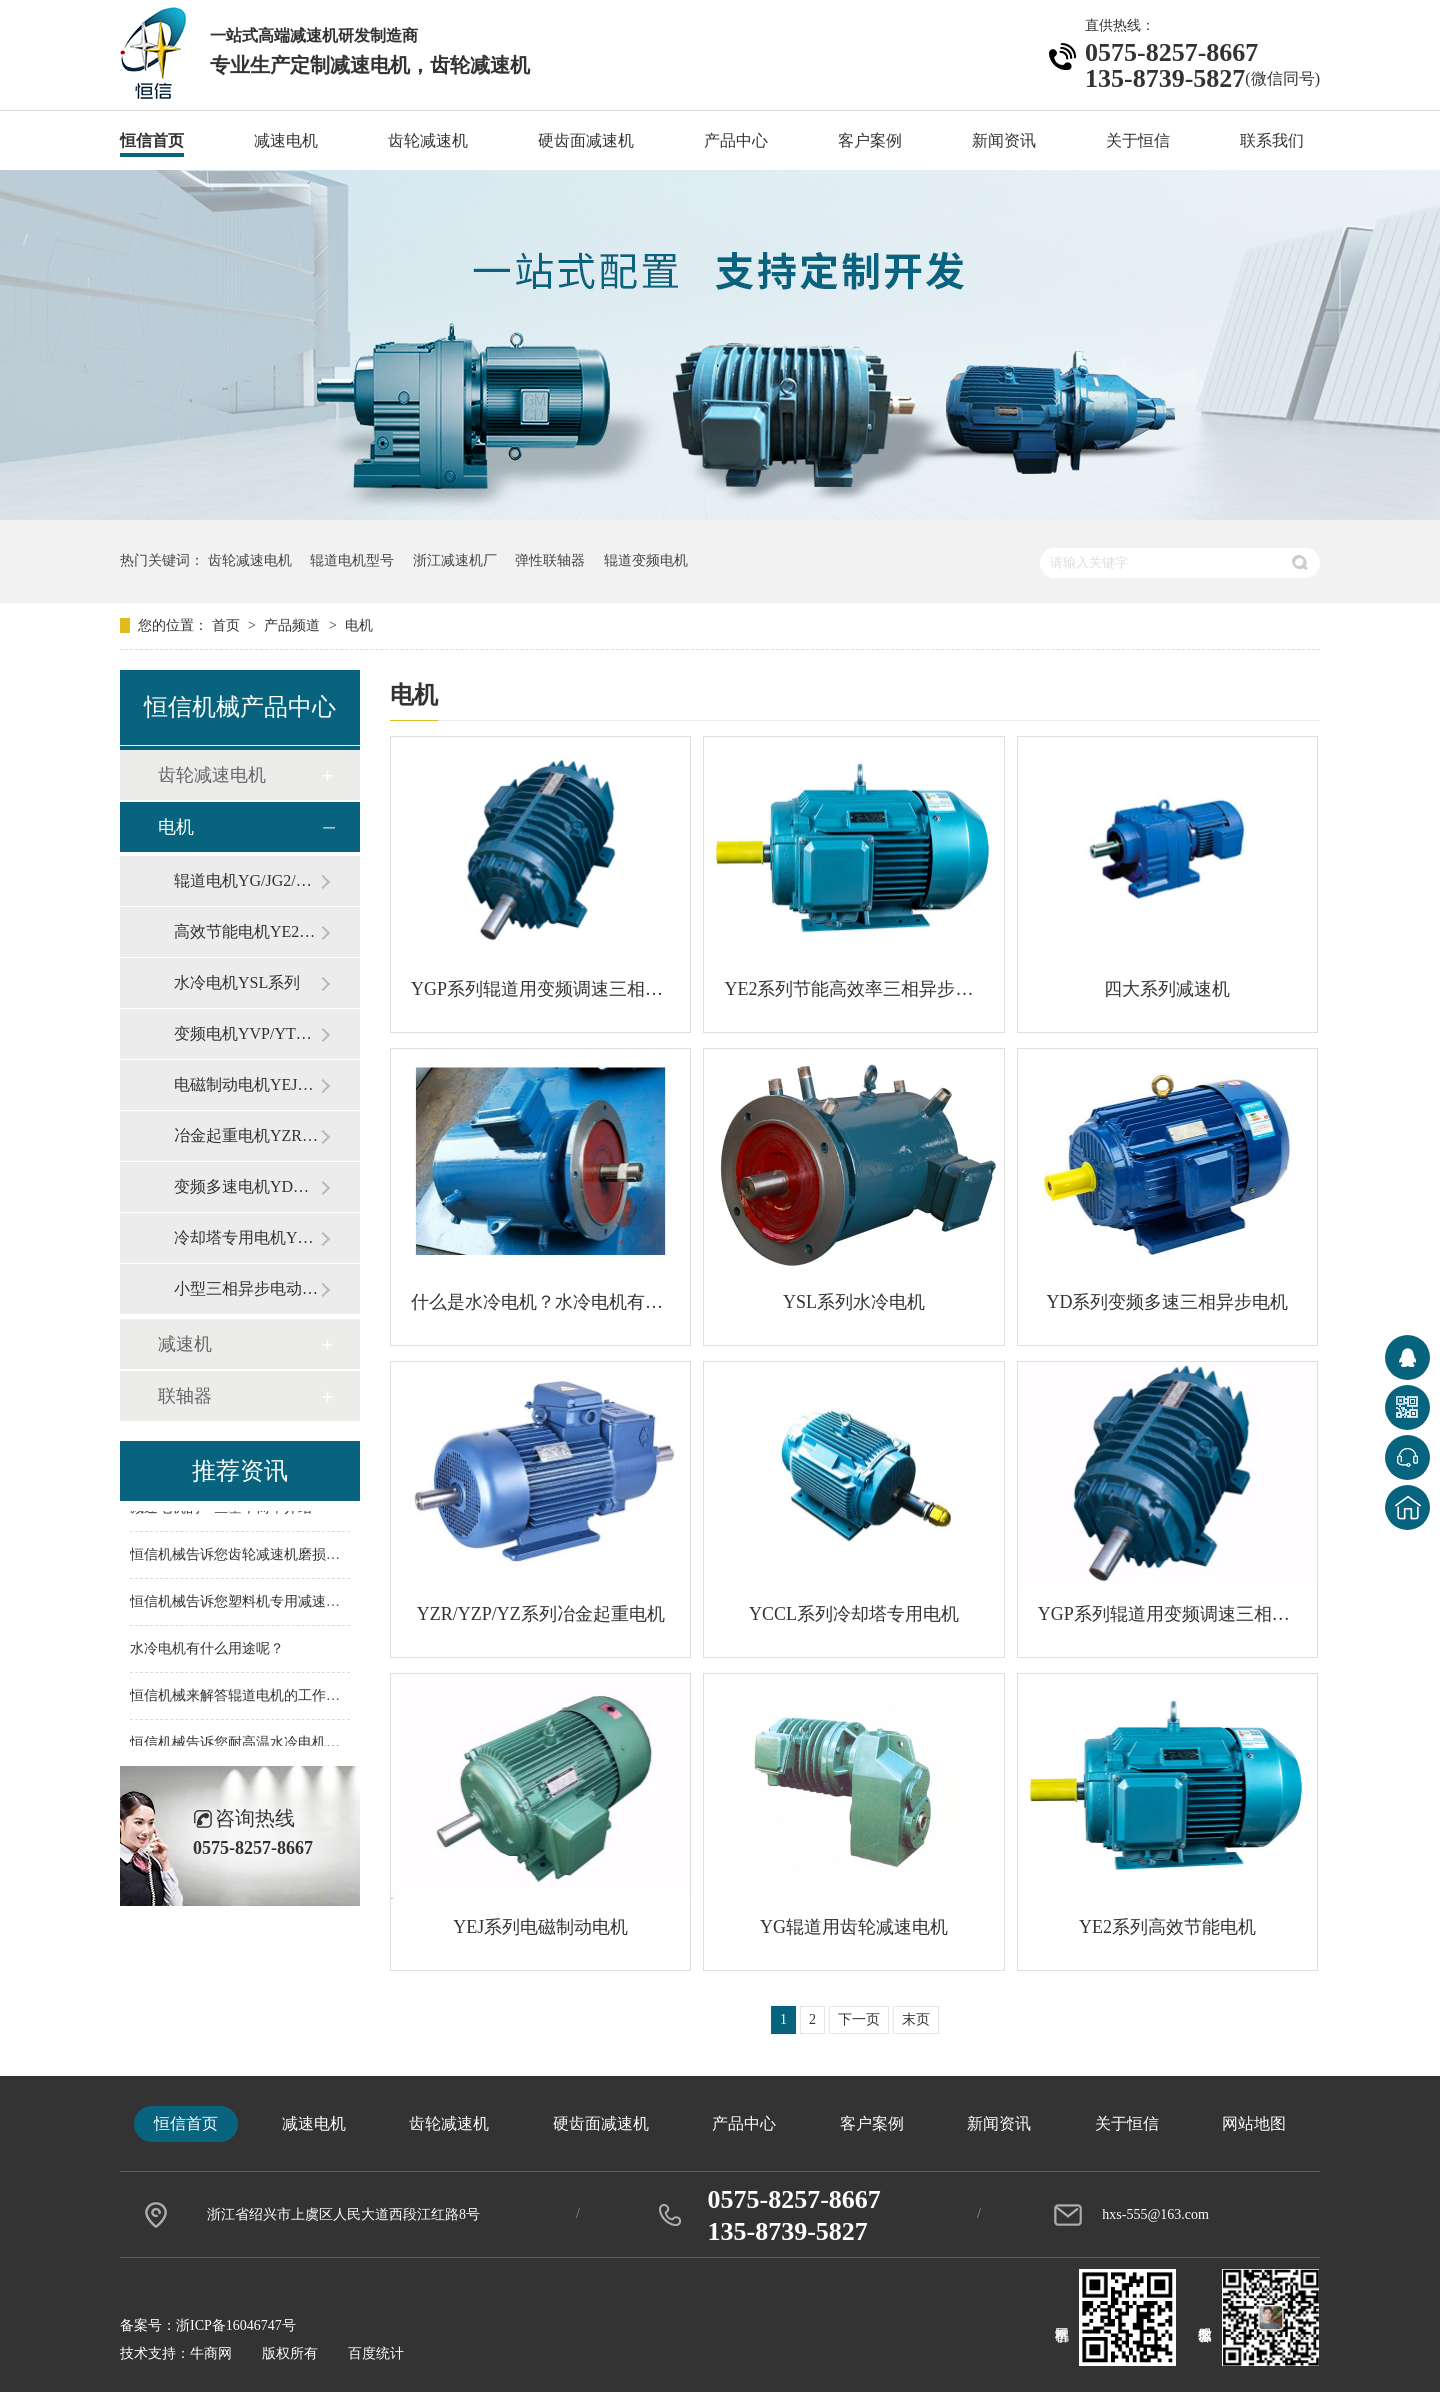 The height and width of the screenshot is (2392, 1440). What do you see at coordinates (1254, 2123) in the screenshot?
I see `网站地图` at bounding box center [1254, 2123].